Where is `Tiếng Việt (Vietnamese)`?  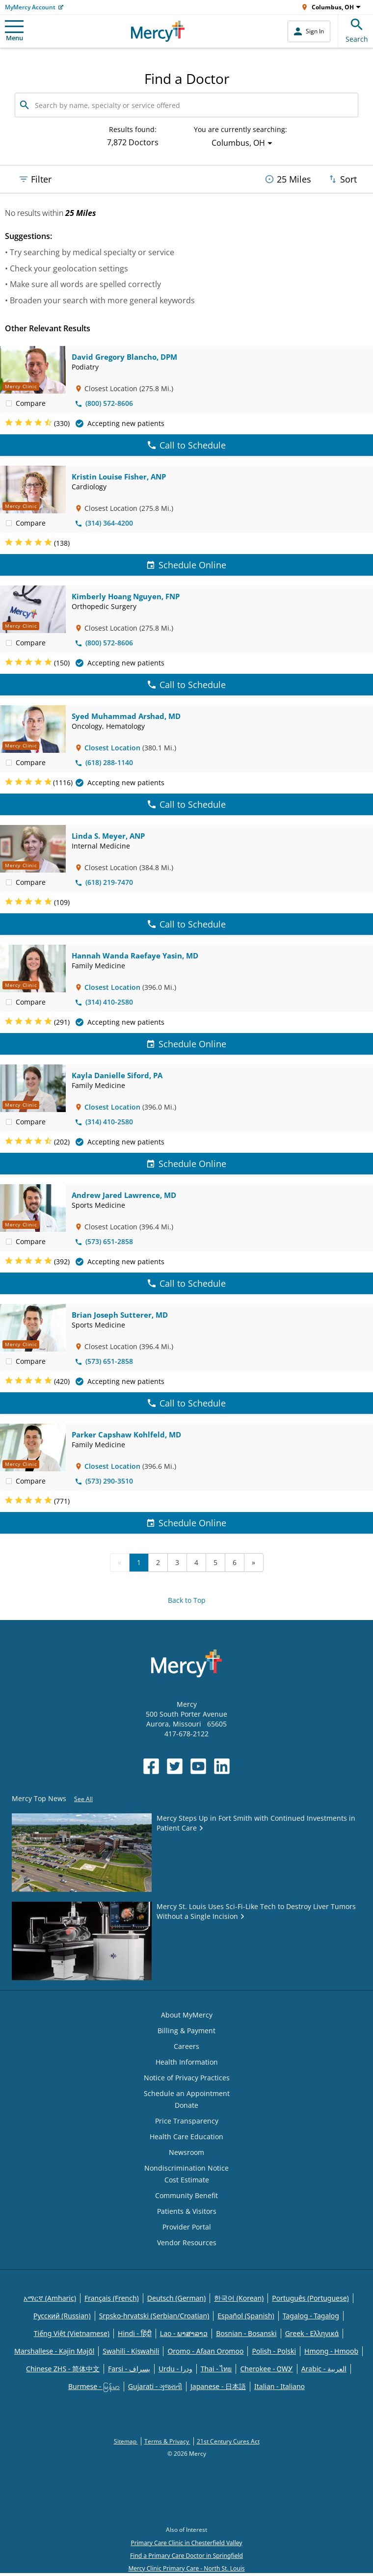
Tiếng Việt (Vietnamese) is located at coordinates (71, 2333).